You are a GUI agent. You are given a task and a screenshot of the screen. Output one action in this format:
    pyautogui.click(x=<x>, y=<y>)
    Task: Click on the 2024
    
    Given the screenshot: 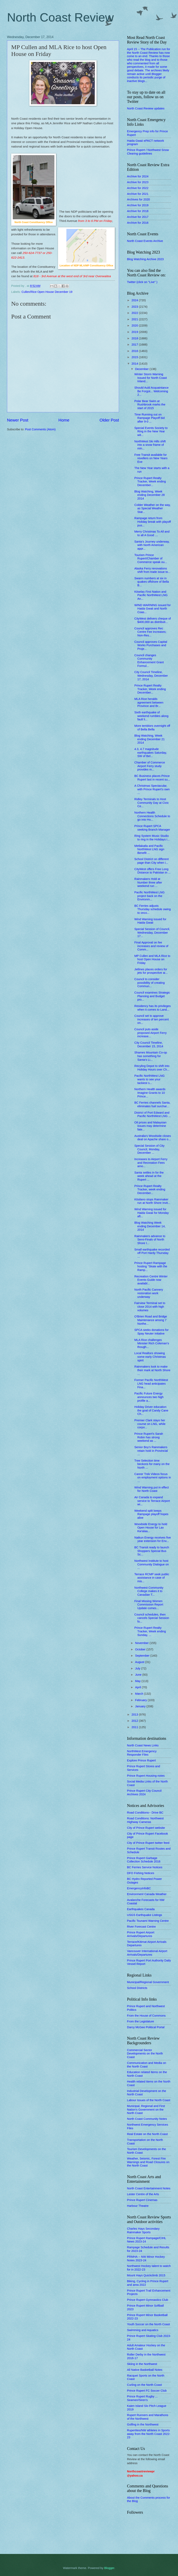 What is the action you would take?
    pyautogui.click(x=135, y=300)
    